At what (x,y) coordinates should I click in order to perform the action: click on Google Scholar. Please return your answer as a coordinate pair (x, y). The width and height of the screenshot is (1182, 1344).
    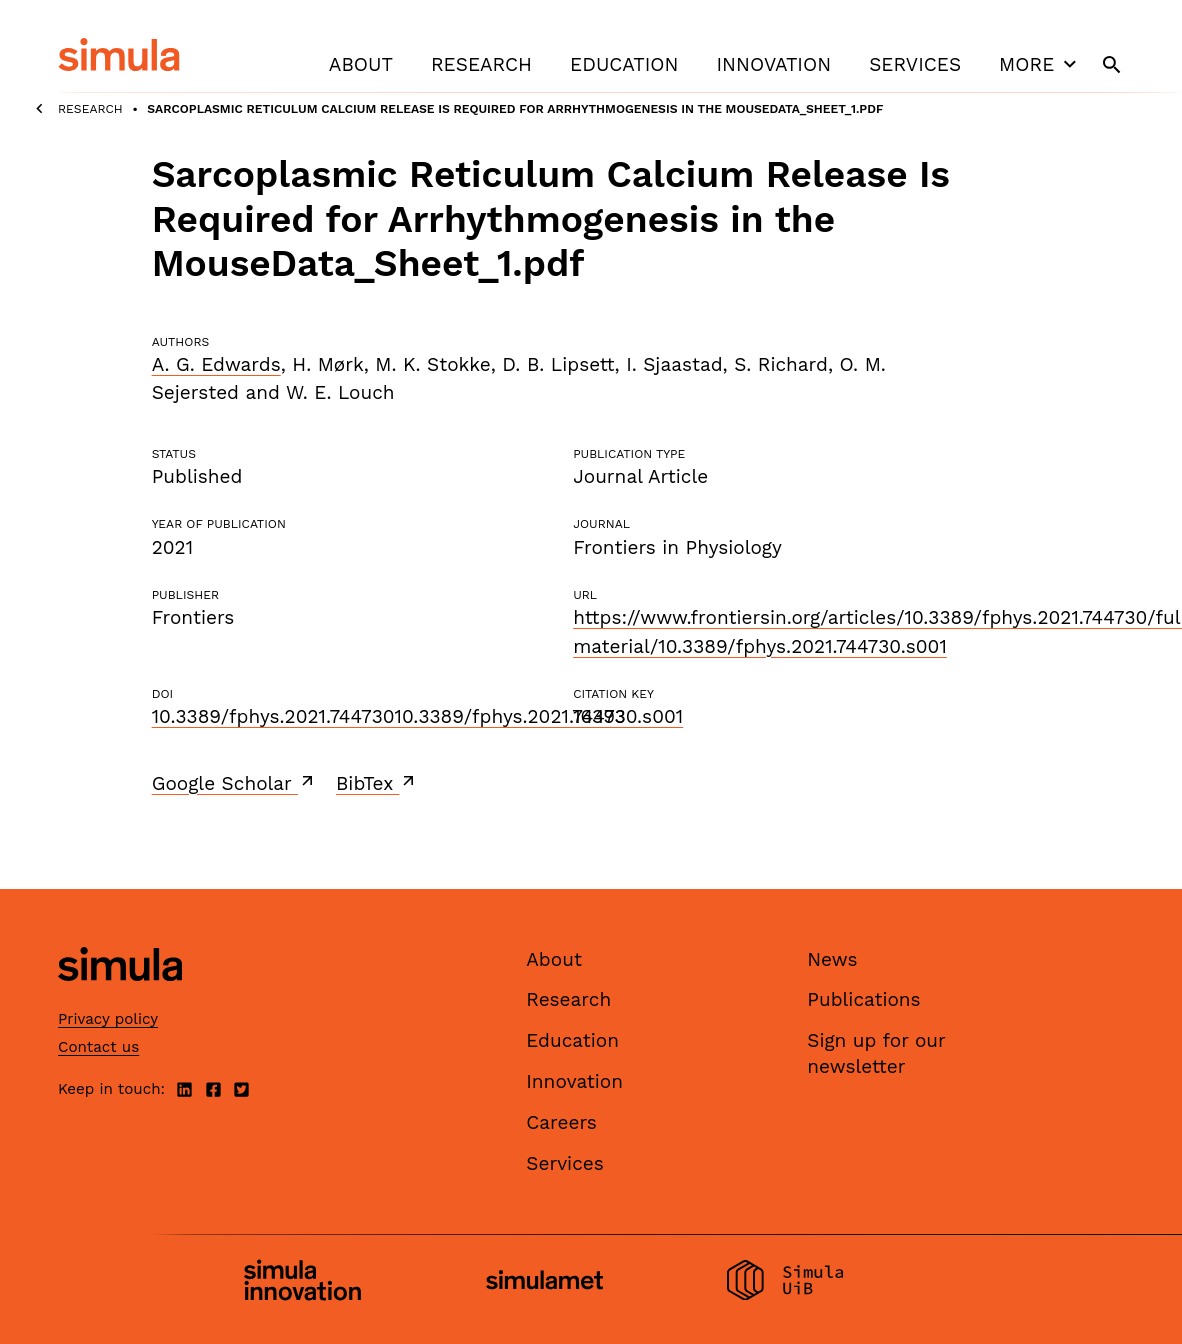
    Looking at the image, I should click on (234, 783).